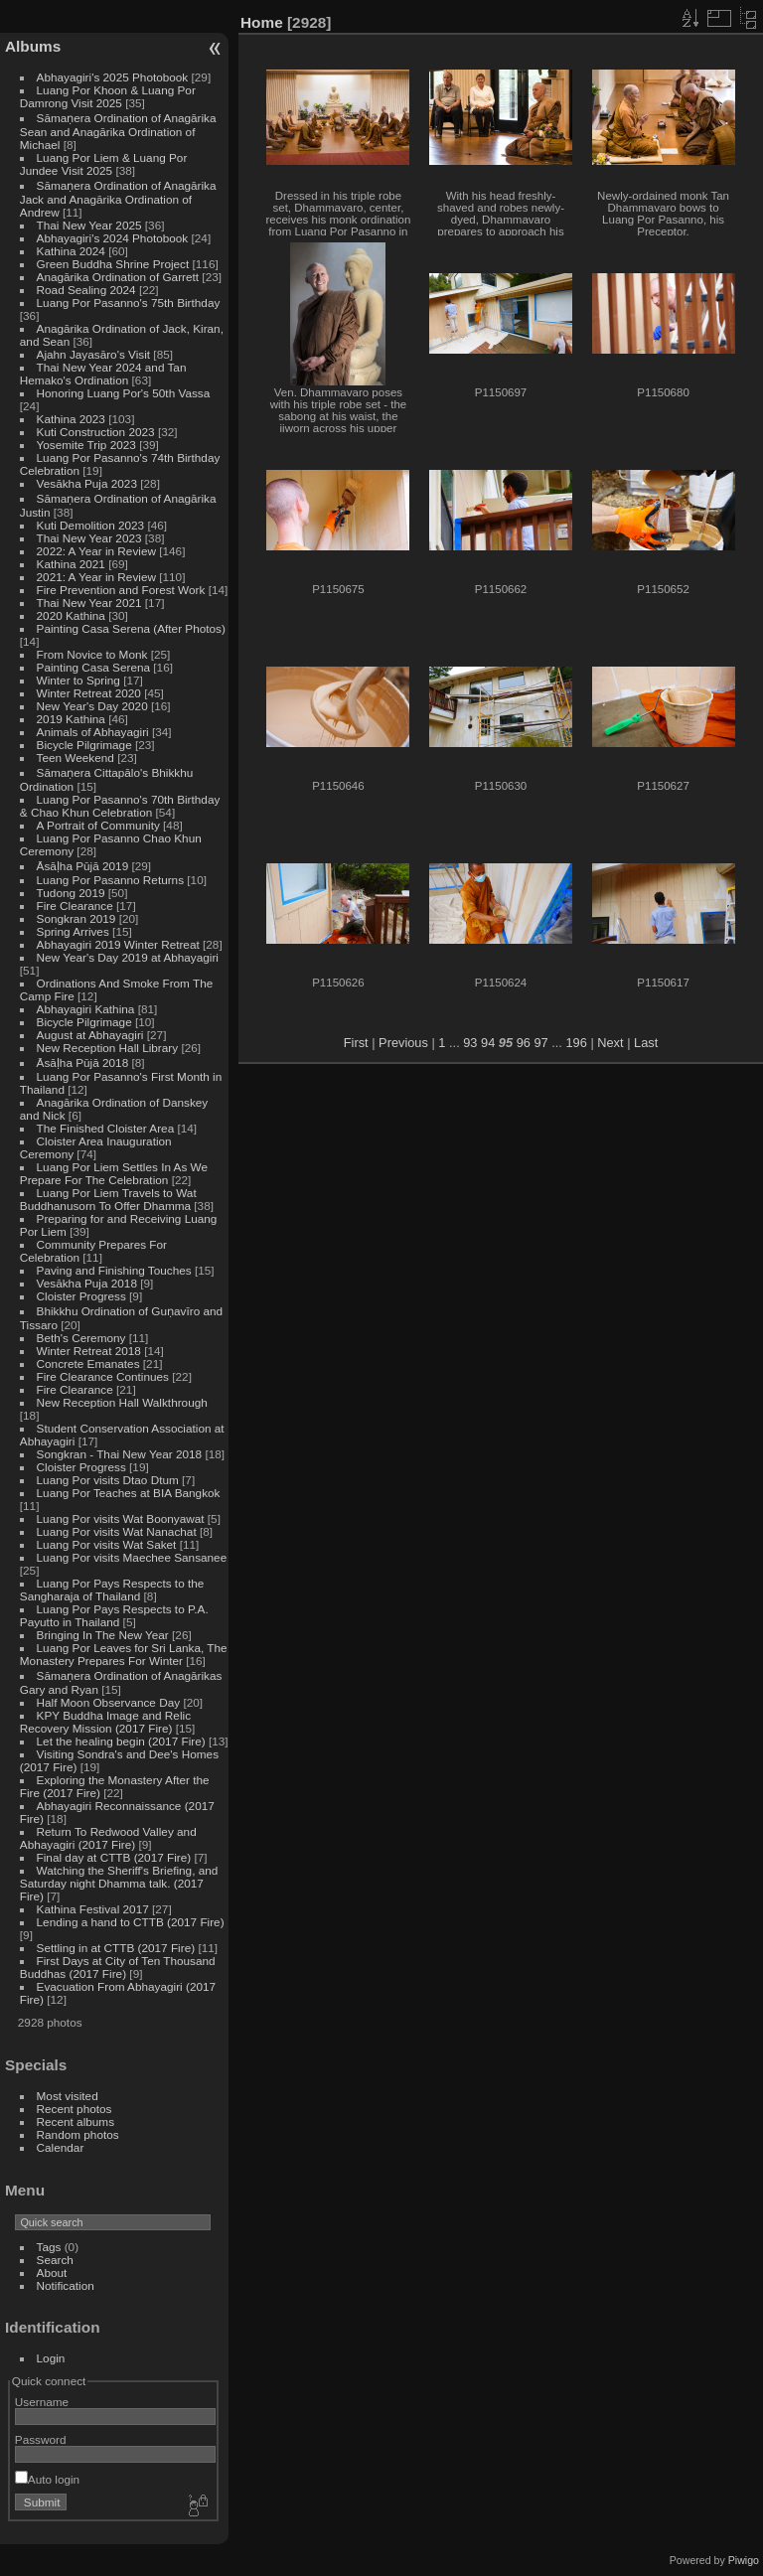  I want to click on Āsāḷha Pūjā 2019, so click(83, 865).